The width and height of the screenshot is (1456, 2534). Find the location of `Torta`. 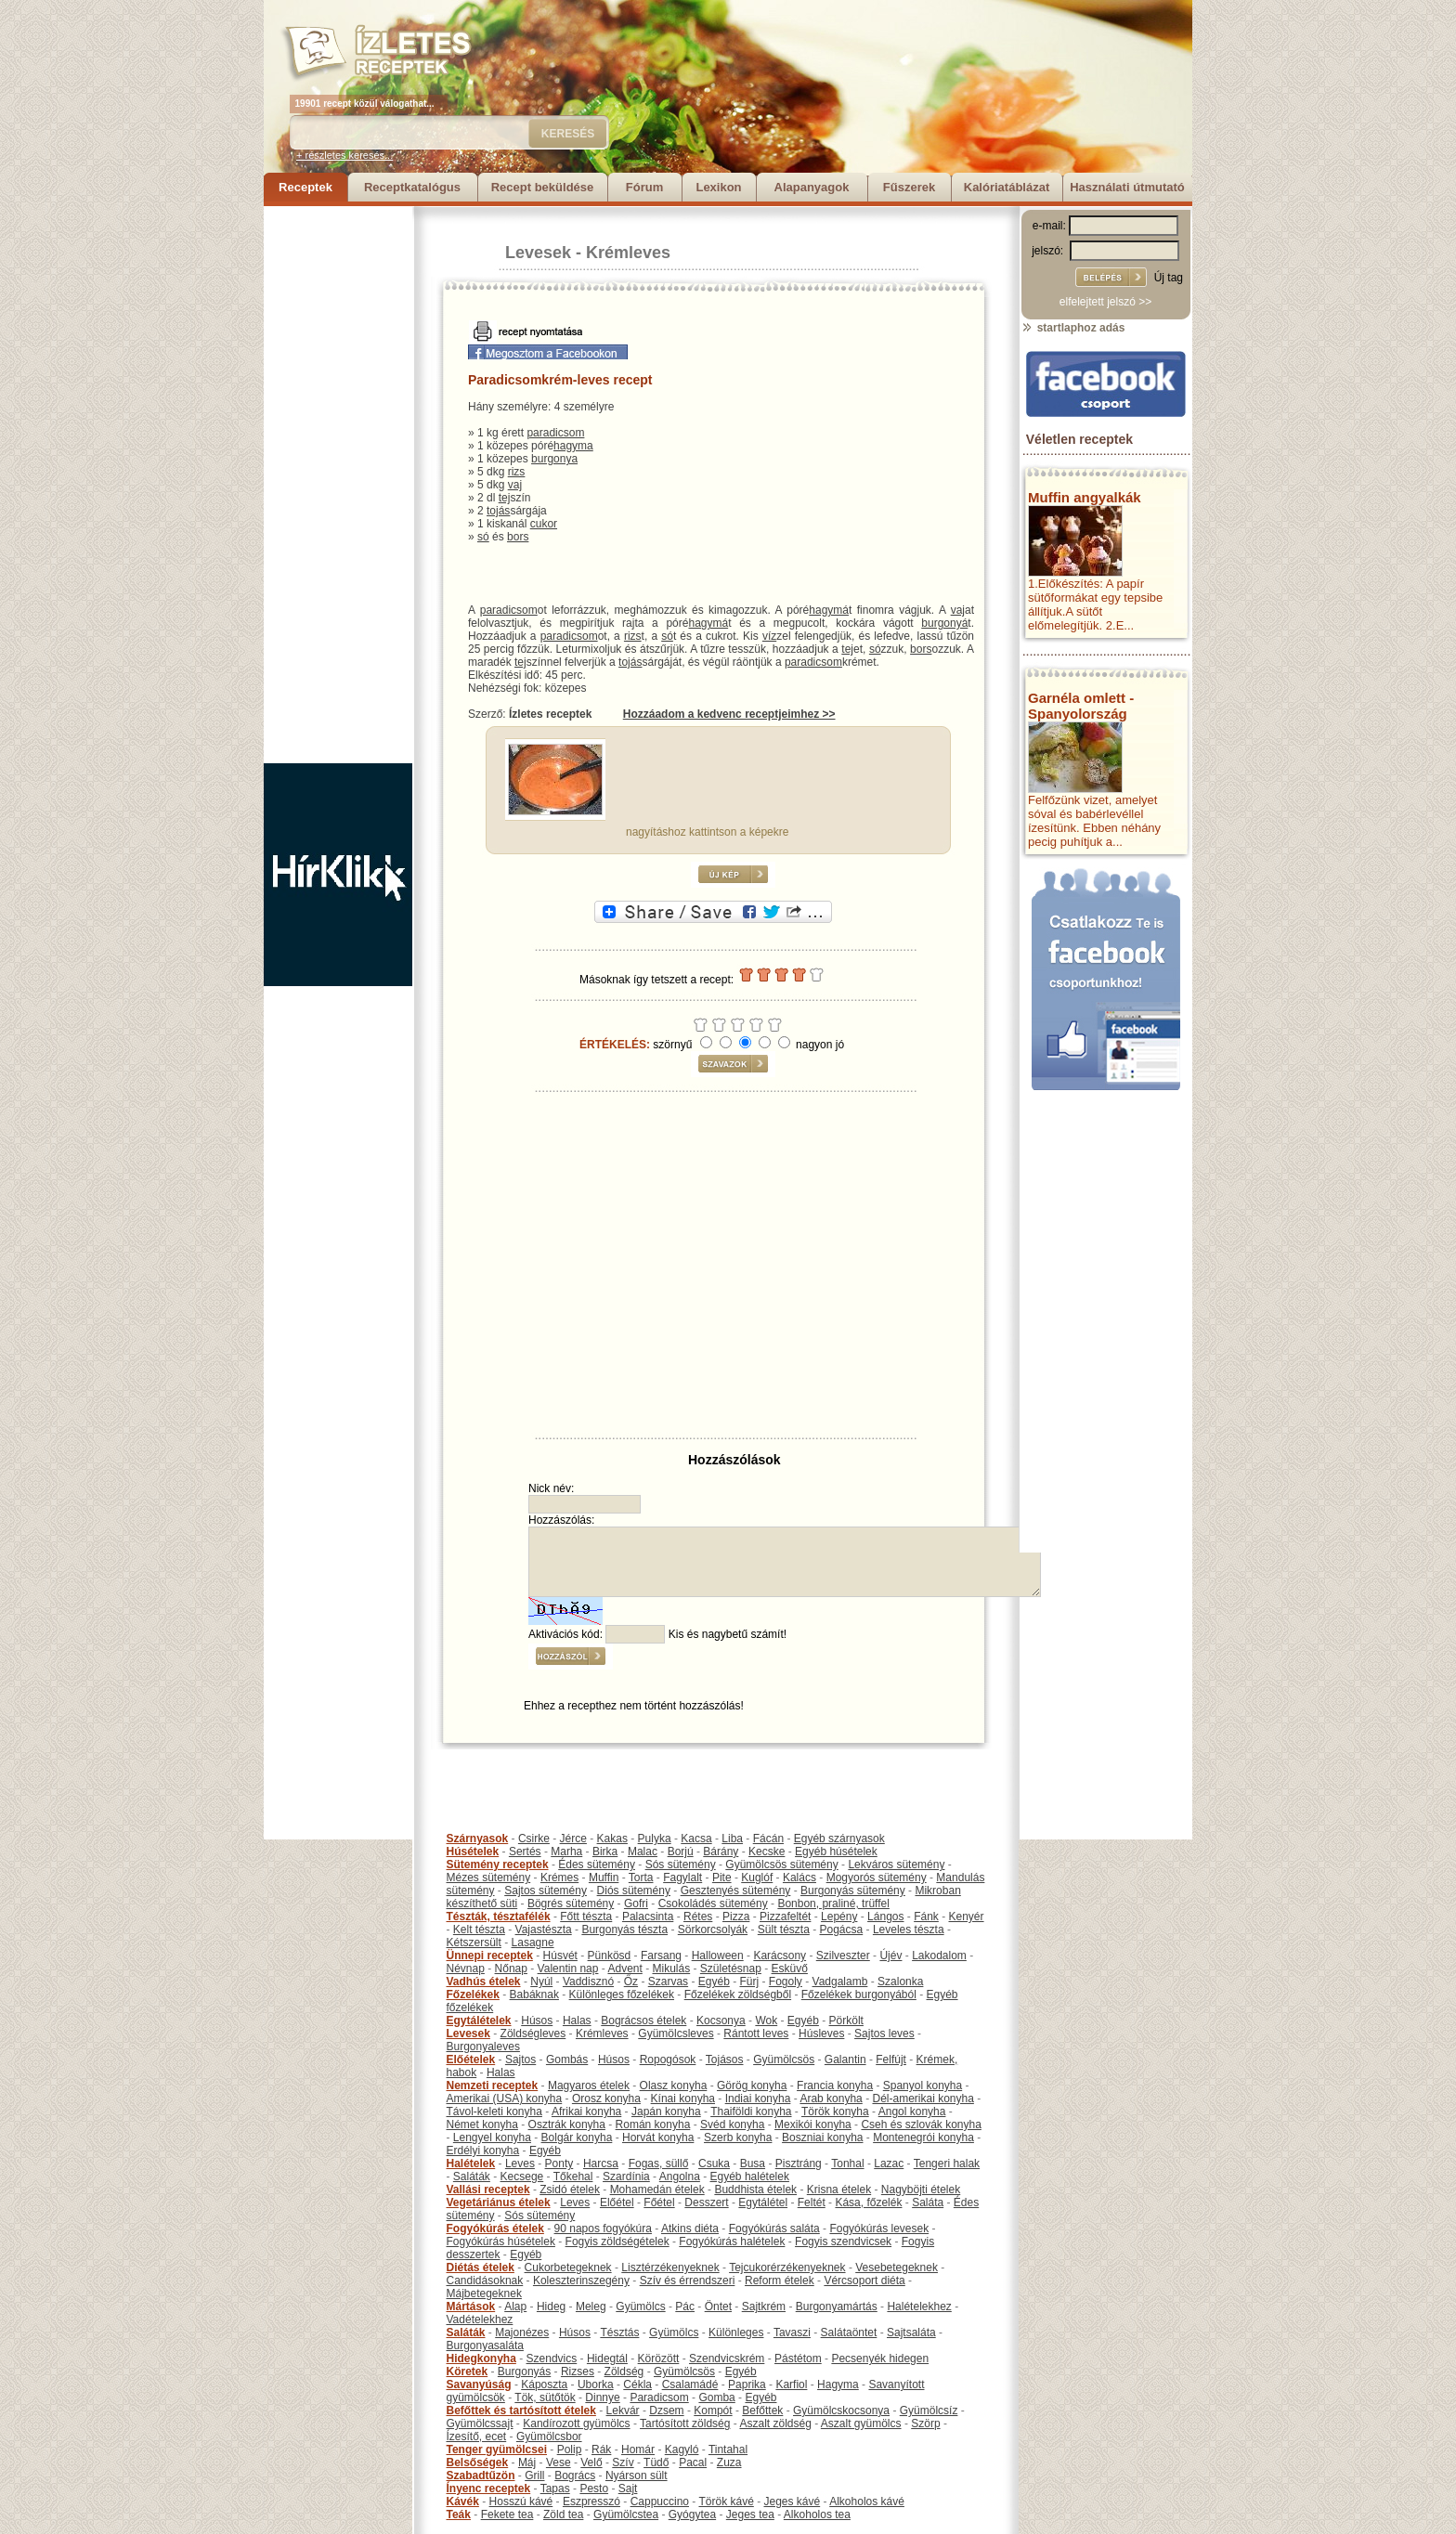

Torta is located at coordinates (641, 1877).